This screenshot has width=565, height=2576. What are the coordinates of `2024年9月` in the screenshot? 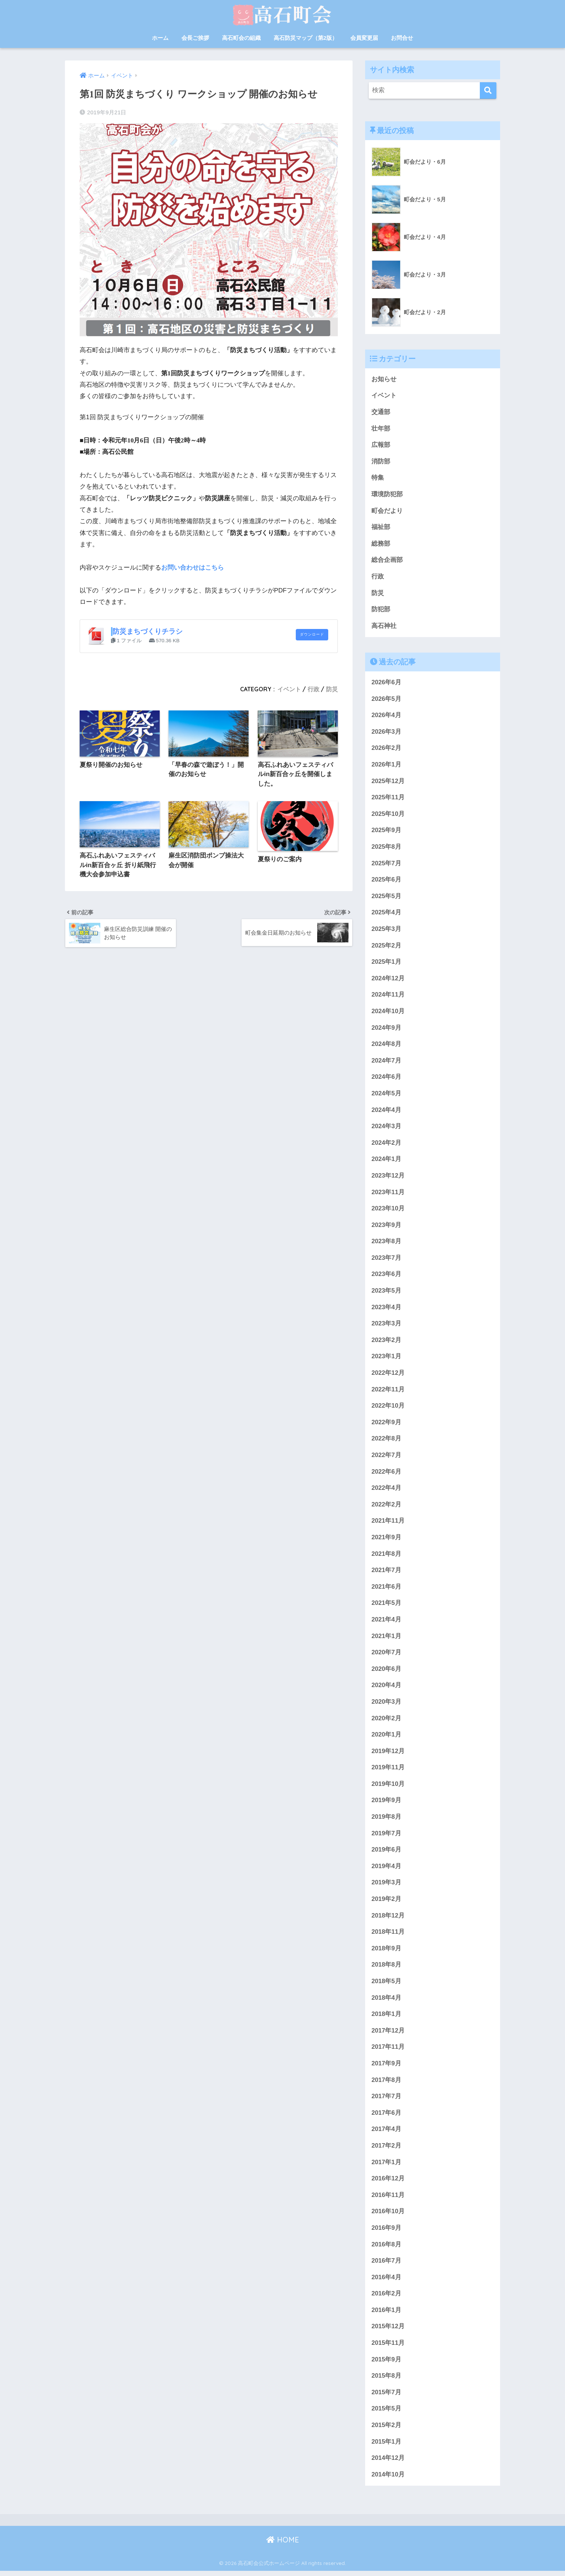 It's located at (386, 1029).